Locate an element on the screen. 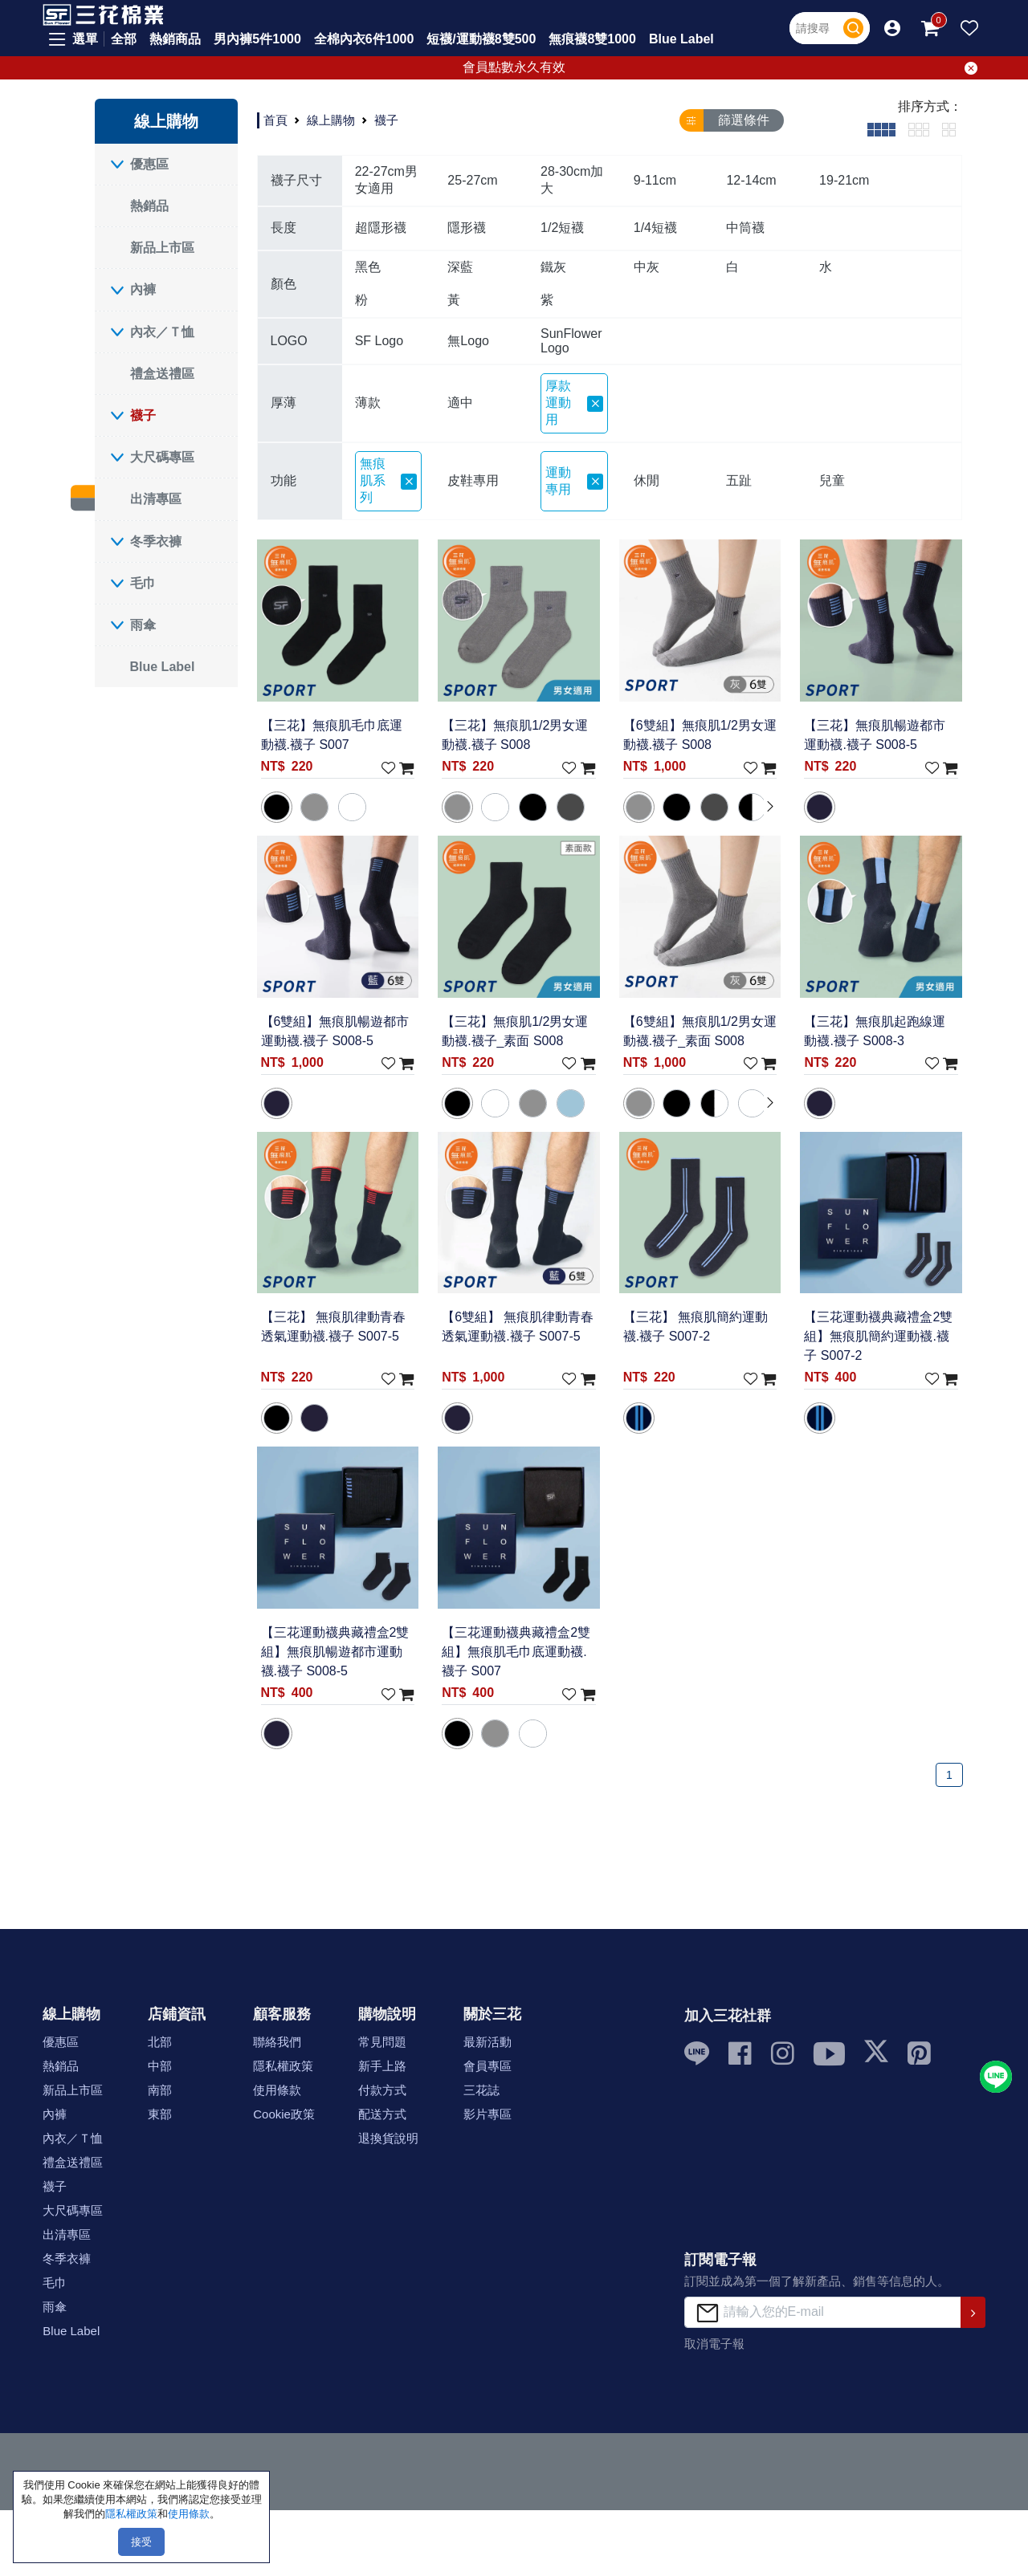  超隱形襪 is located at coordinates (380, 227).